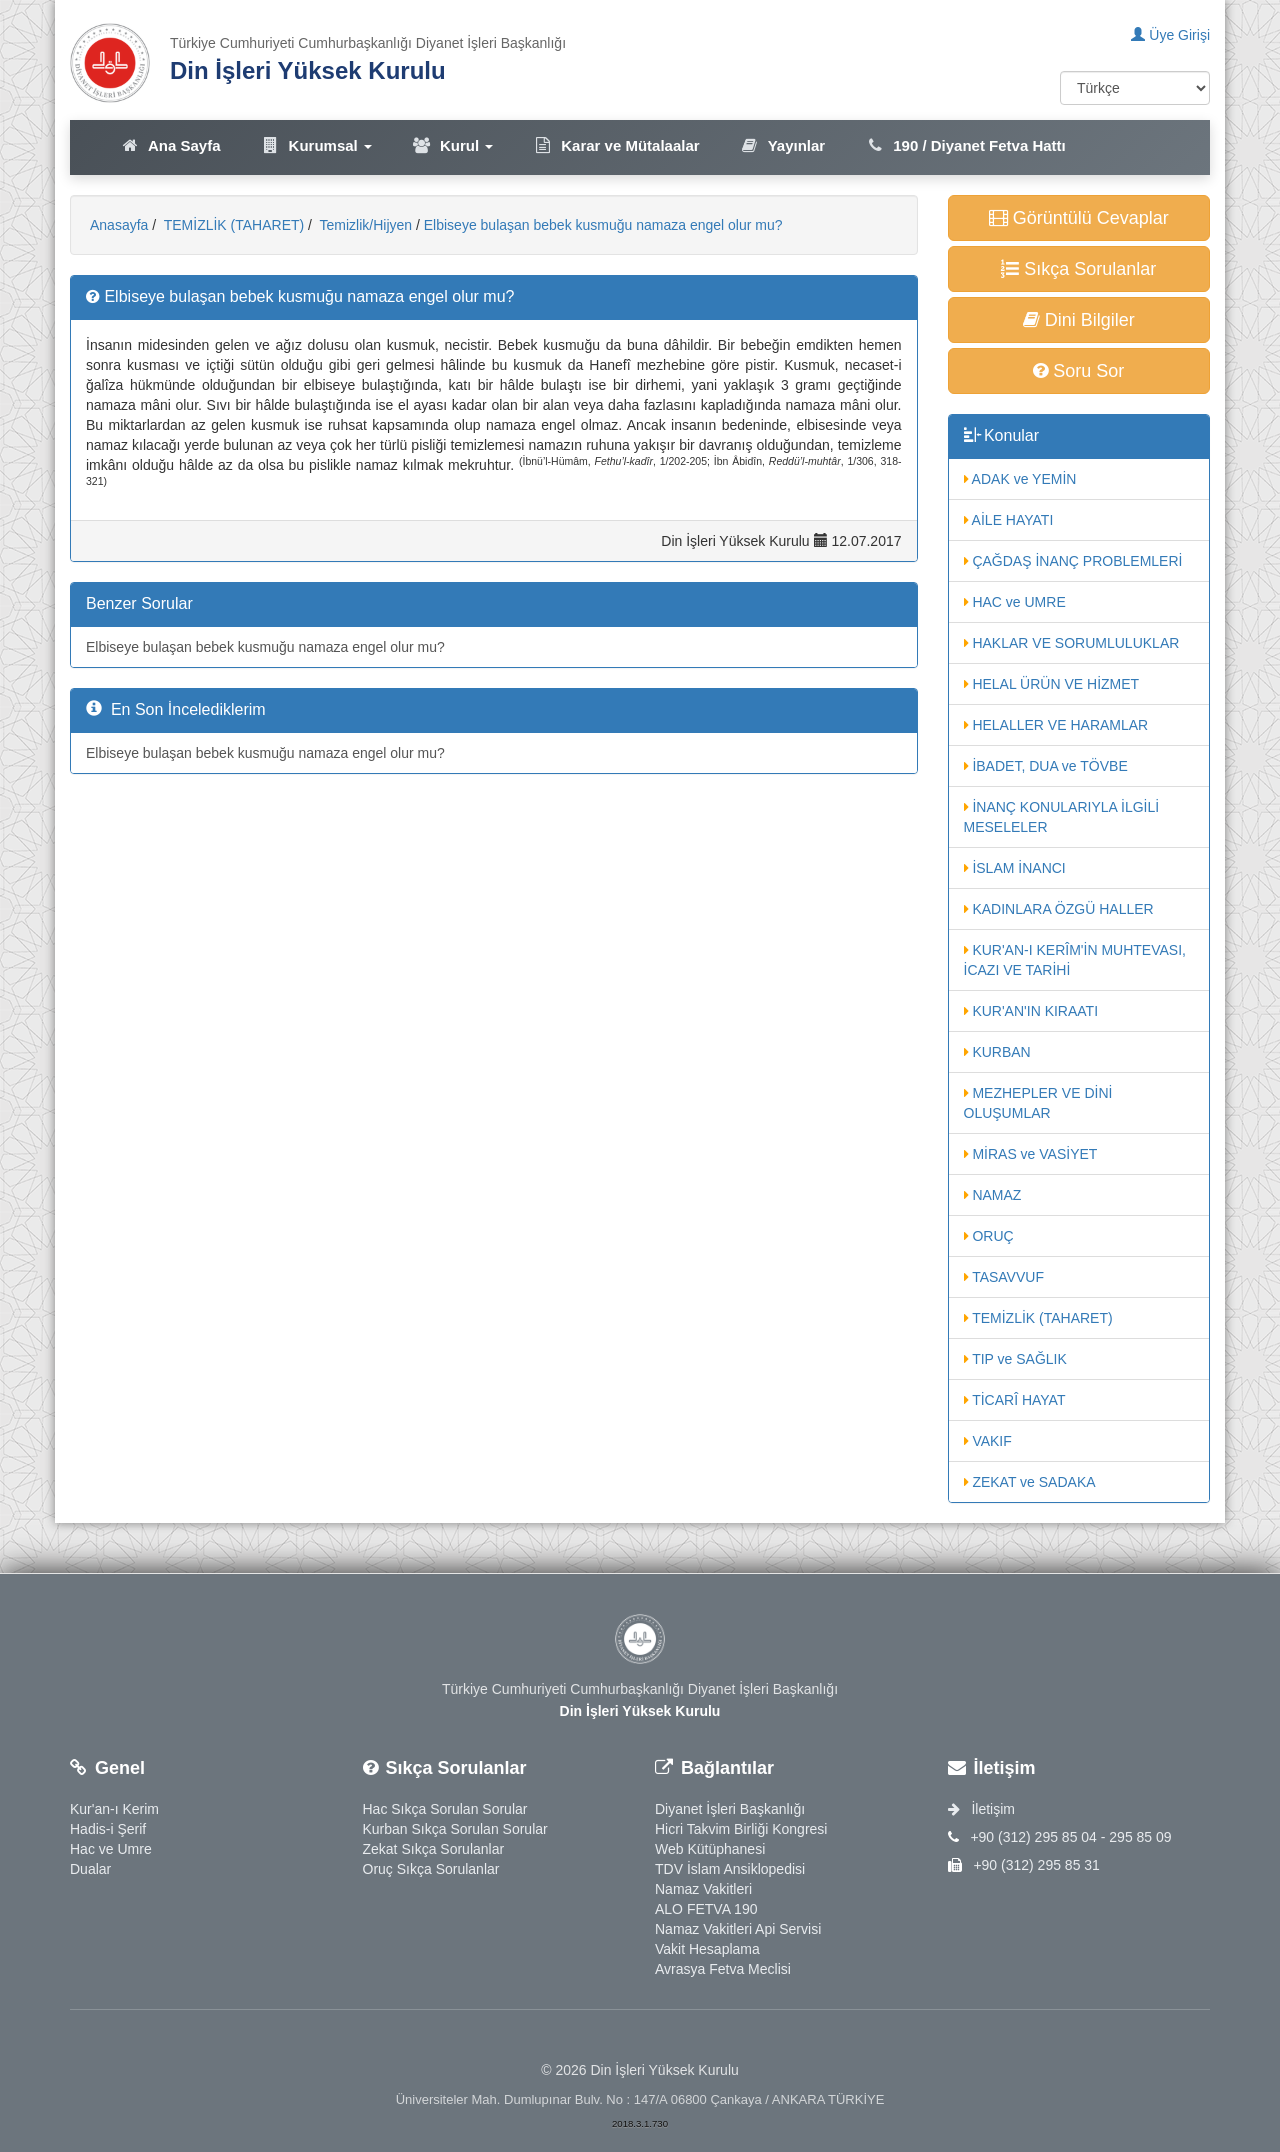  What do you see at coordinates (108, 1829) in the screenshot?
I see `Hadis-i Şerif` at bounding box center [108, 1829].